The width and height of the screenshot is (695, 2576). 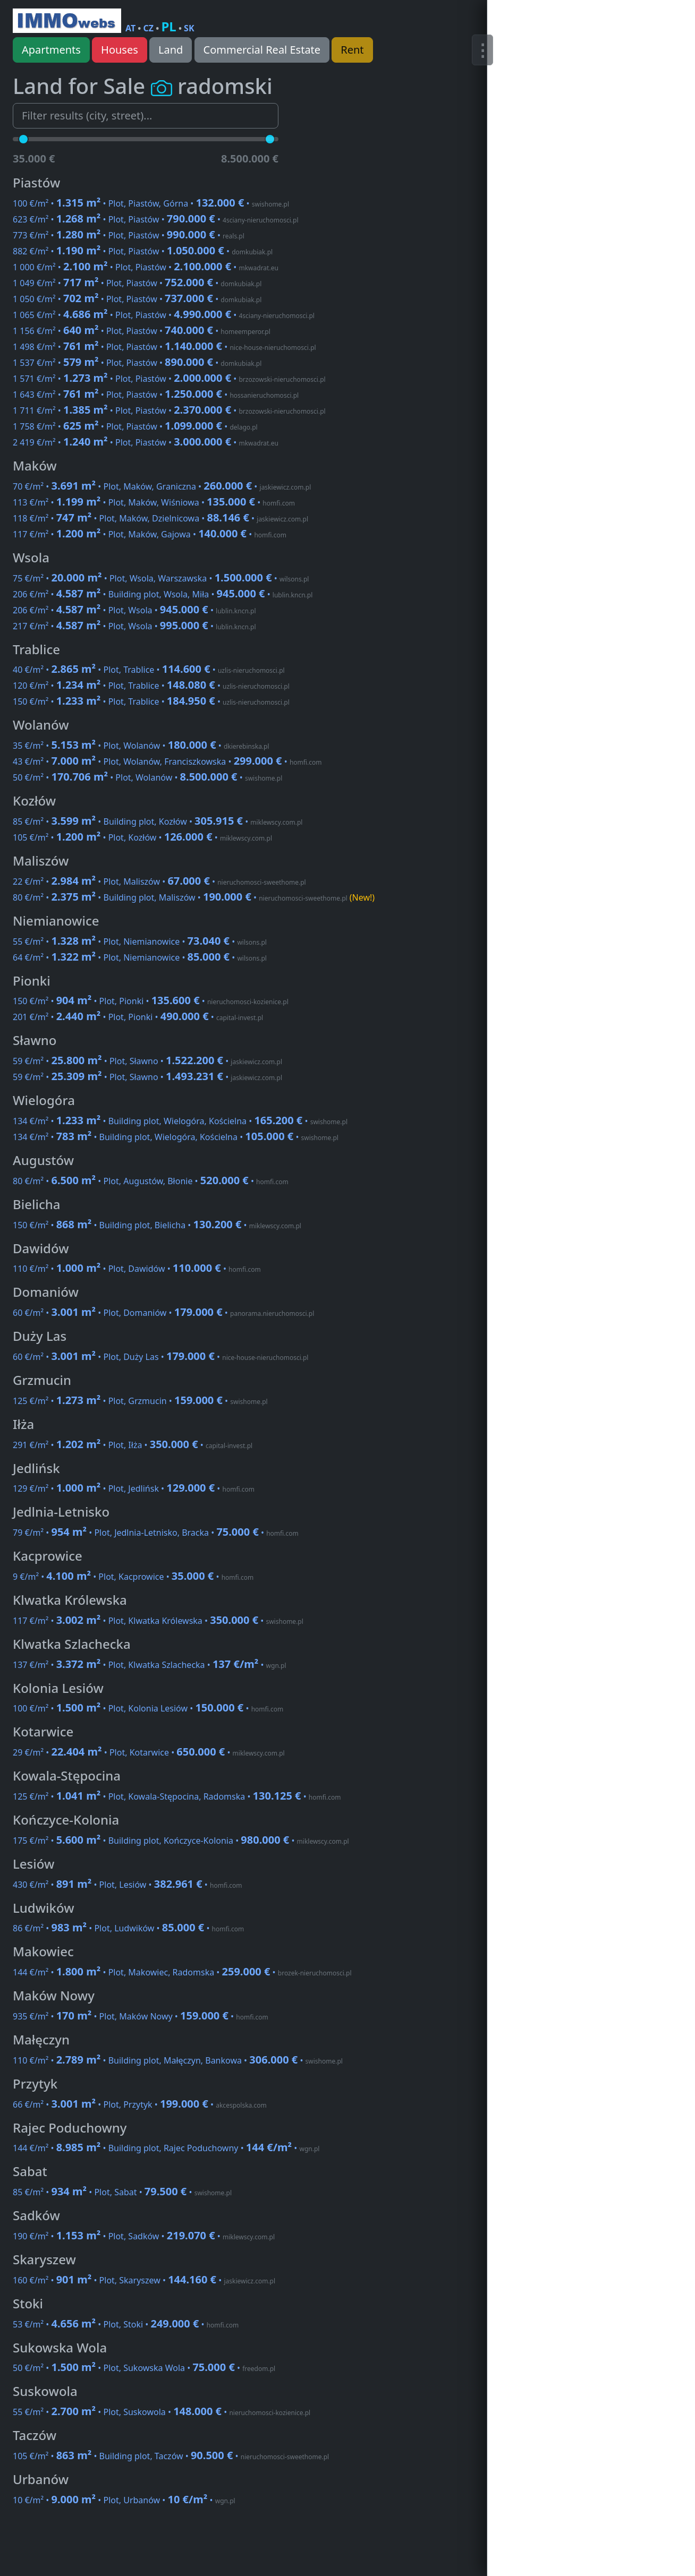 What do you see at coordinates (151, 1001) in the screenshot?
I see `150 €/m² • • Plot, Pionki •` at bounding box center [151, 1001].